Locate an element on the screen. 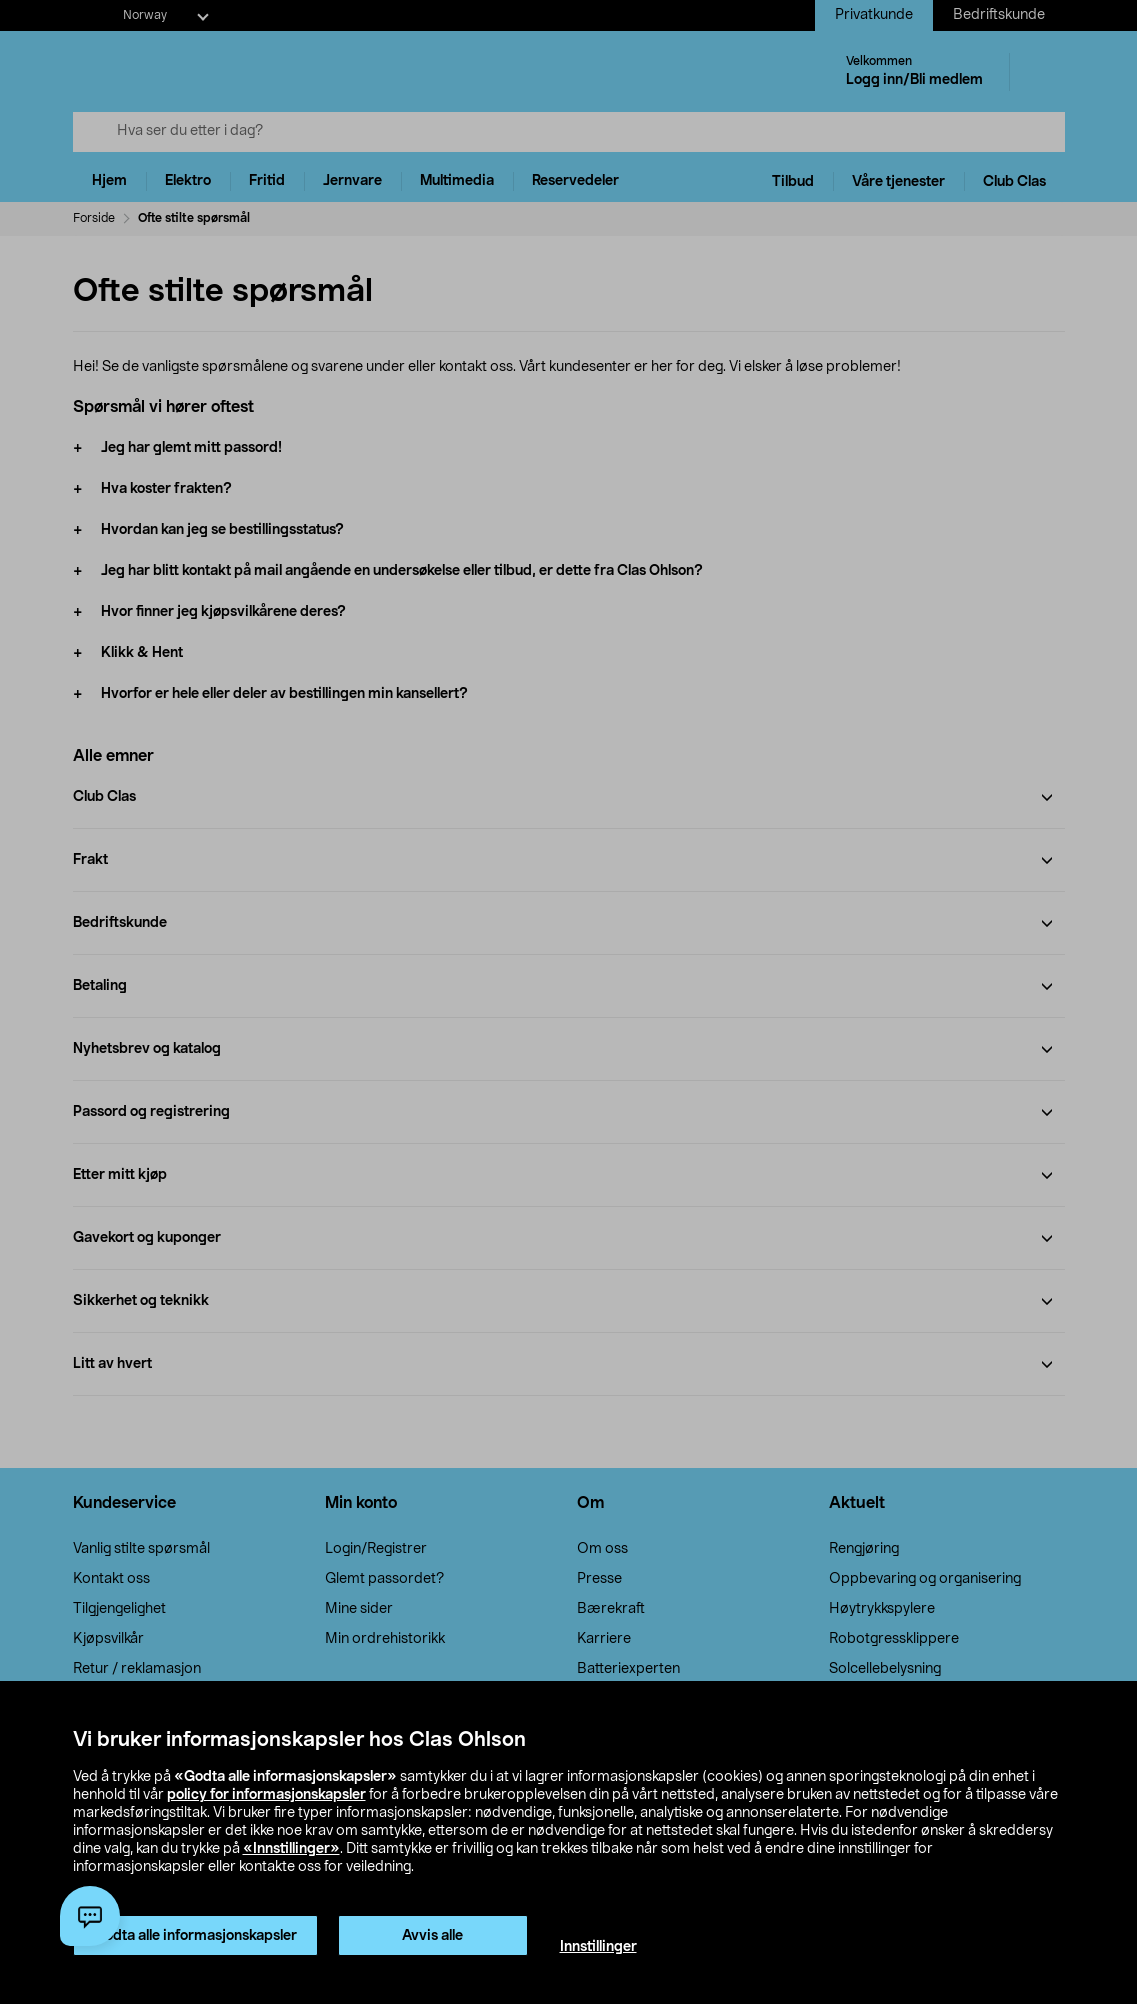 This screenshot has height=2004, width=1137. policy for informasjonskapsler is located at coordinates (266, 1795).